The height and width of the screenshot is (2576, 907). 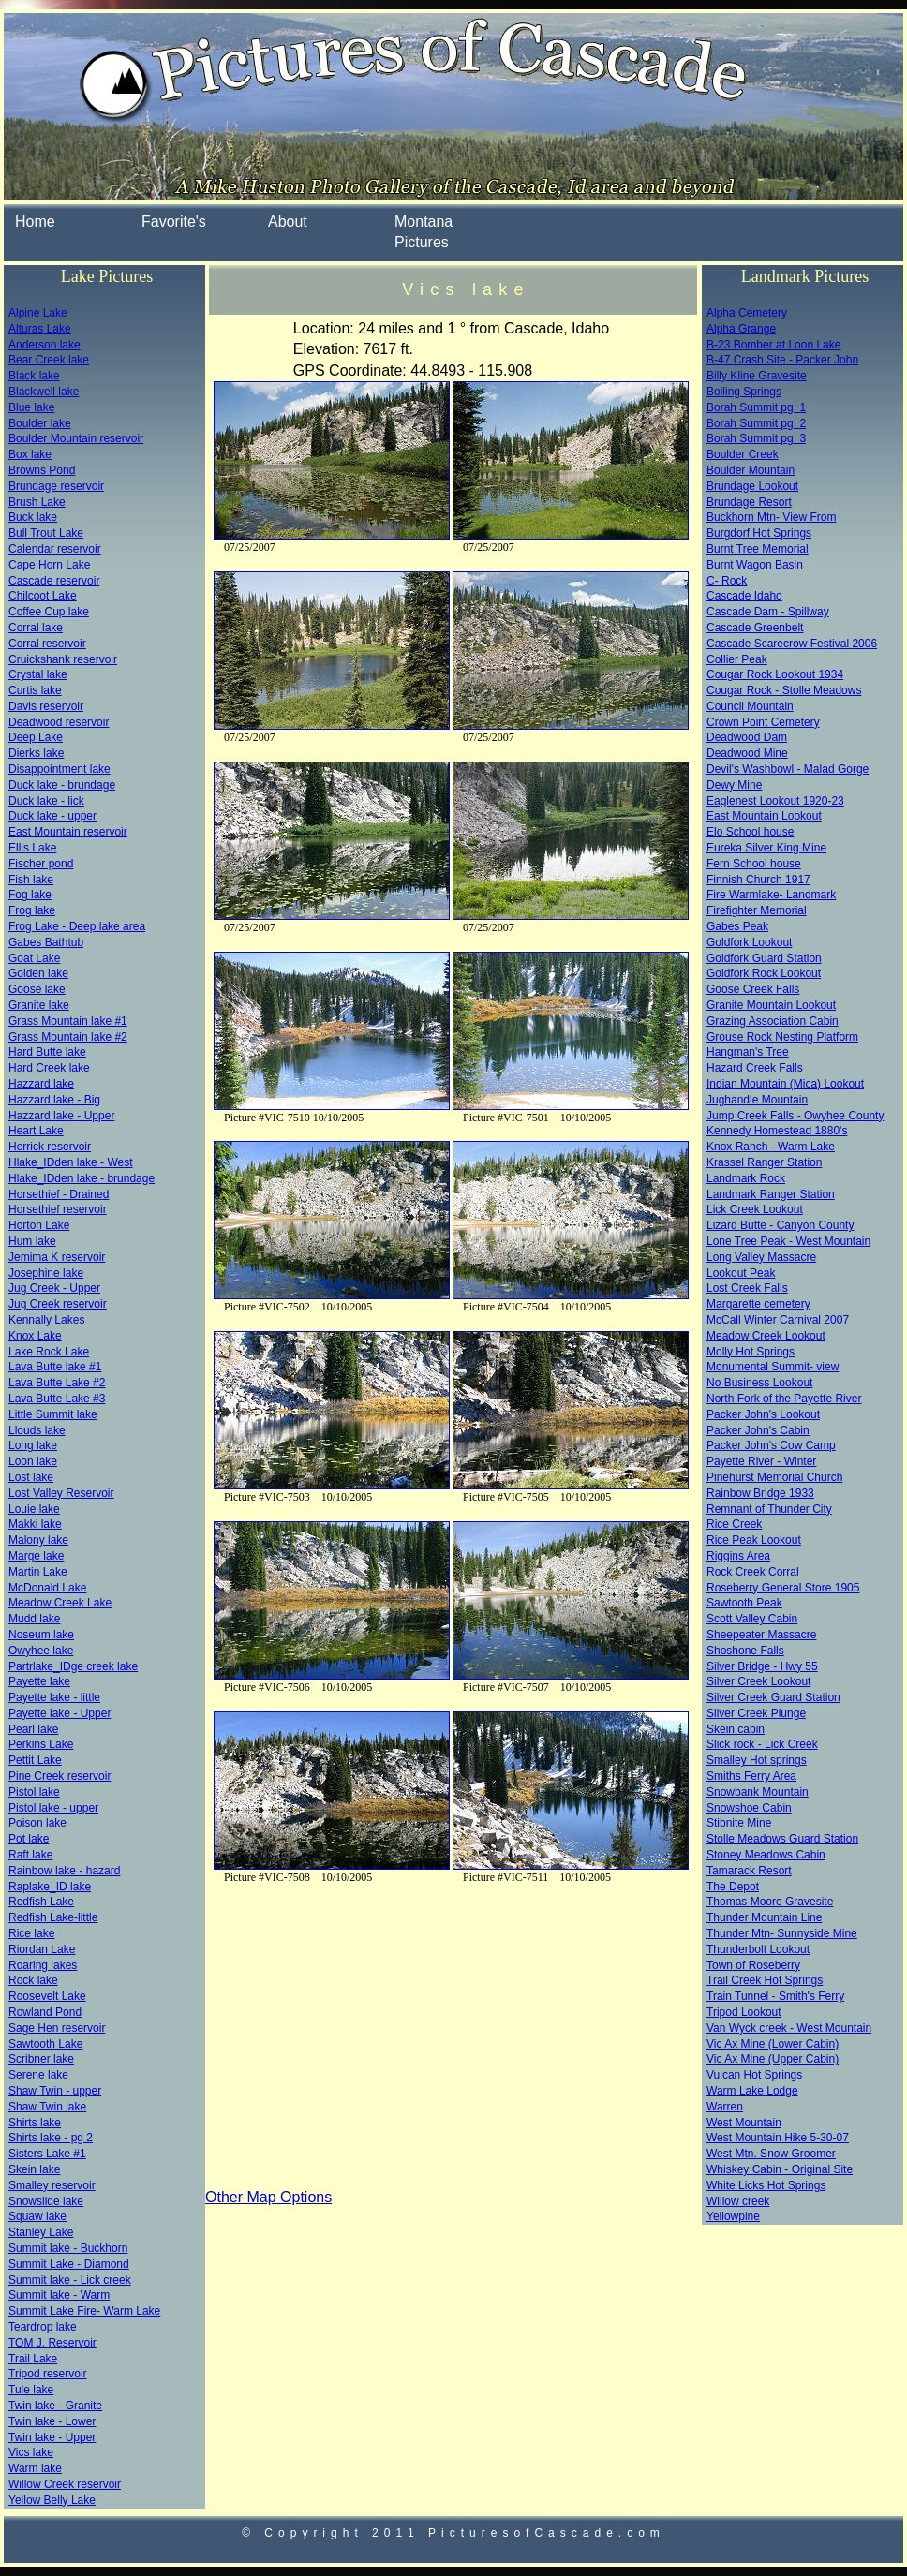 What do you see at coordinates (64, 1870) in the screenshot?
I see `Rainbow lake - hazard` at bounding box center [64, 1870].